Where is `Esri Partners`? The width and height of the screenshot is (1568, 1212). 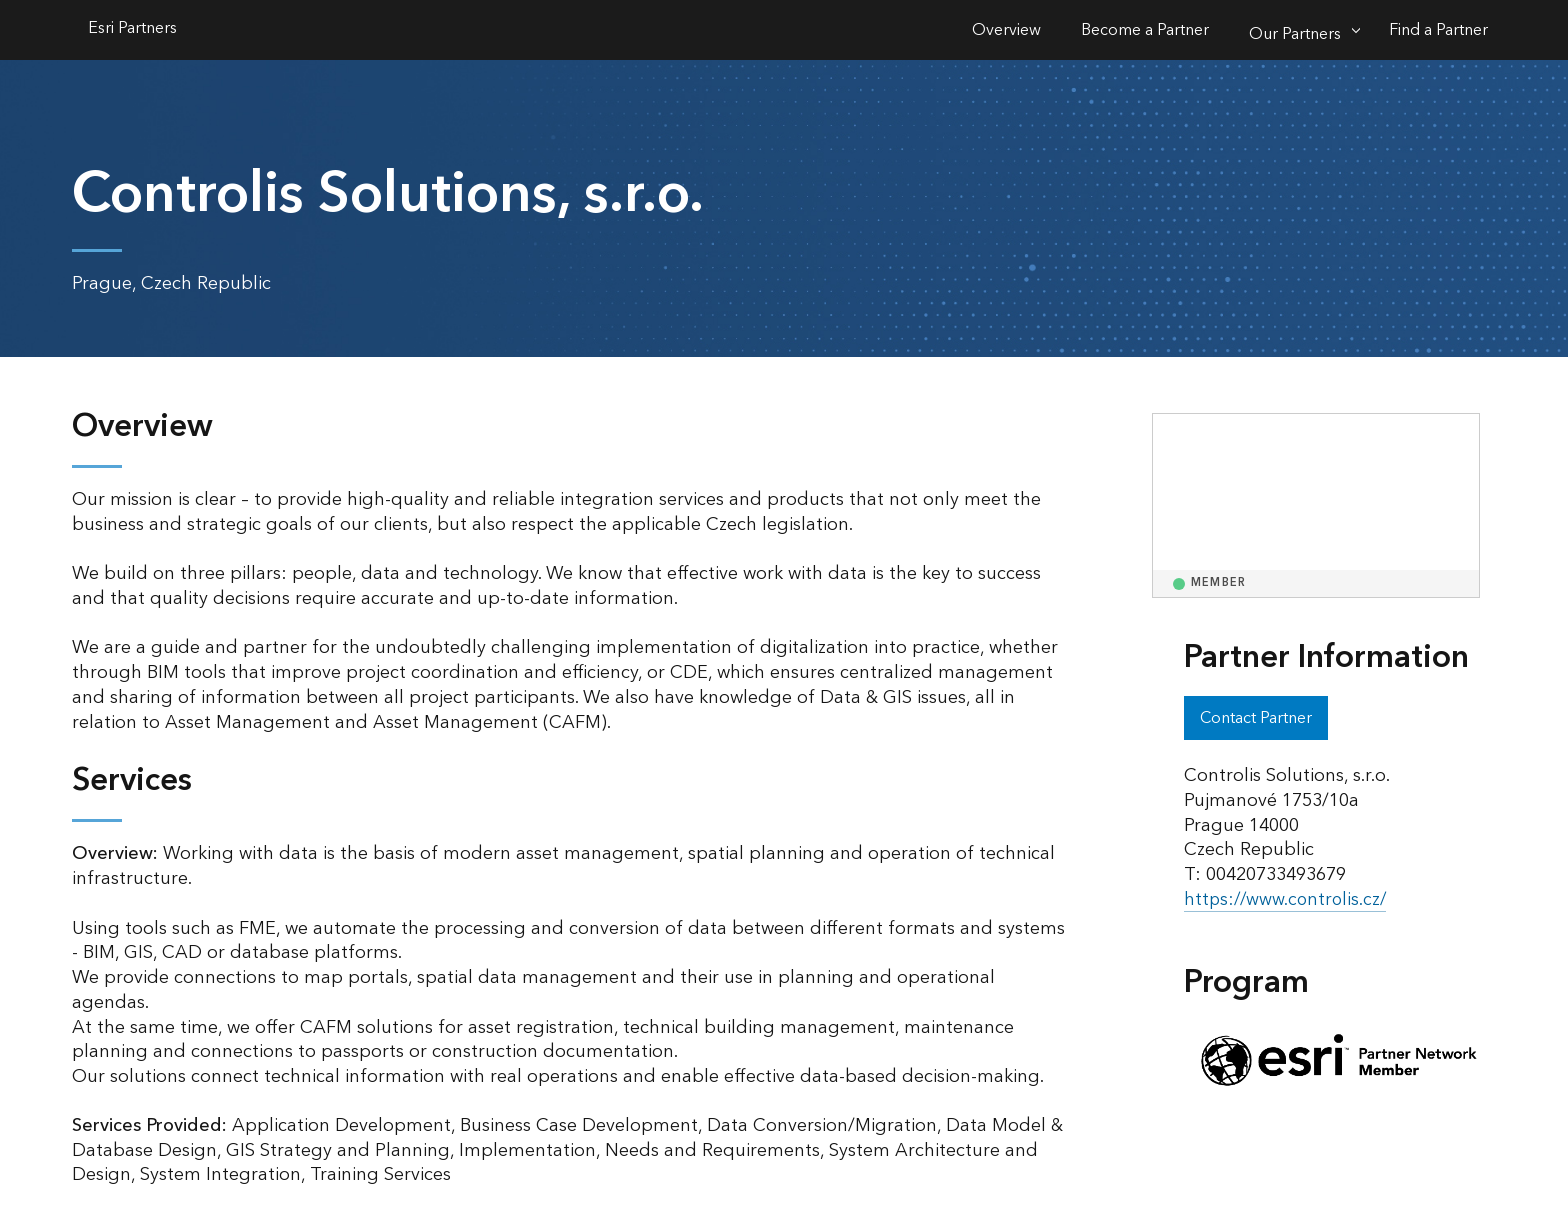
Esri Partners is located at coordinates (132, 30).